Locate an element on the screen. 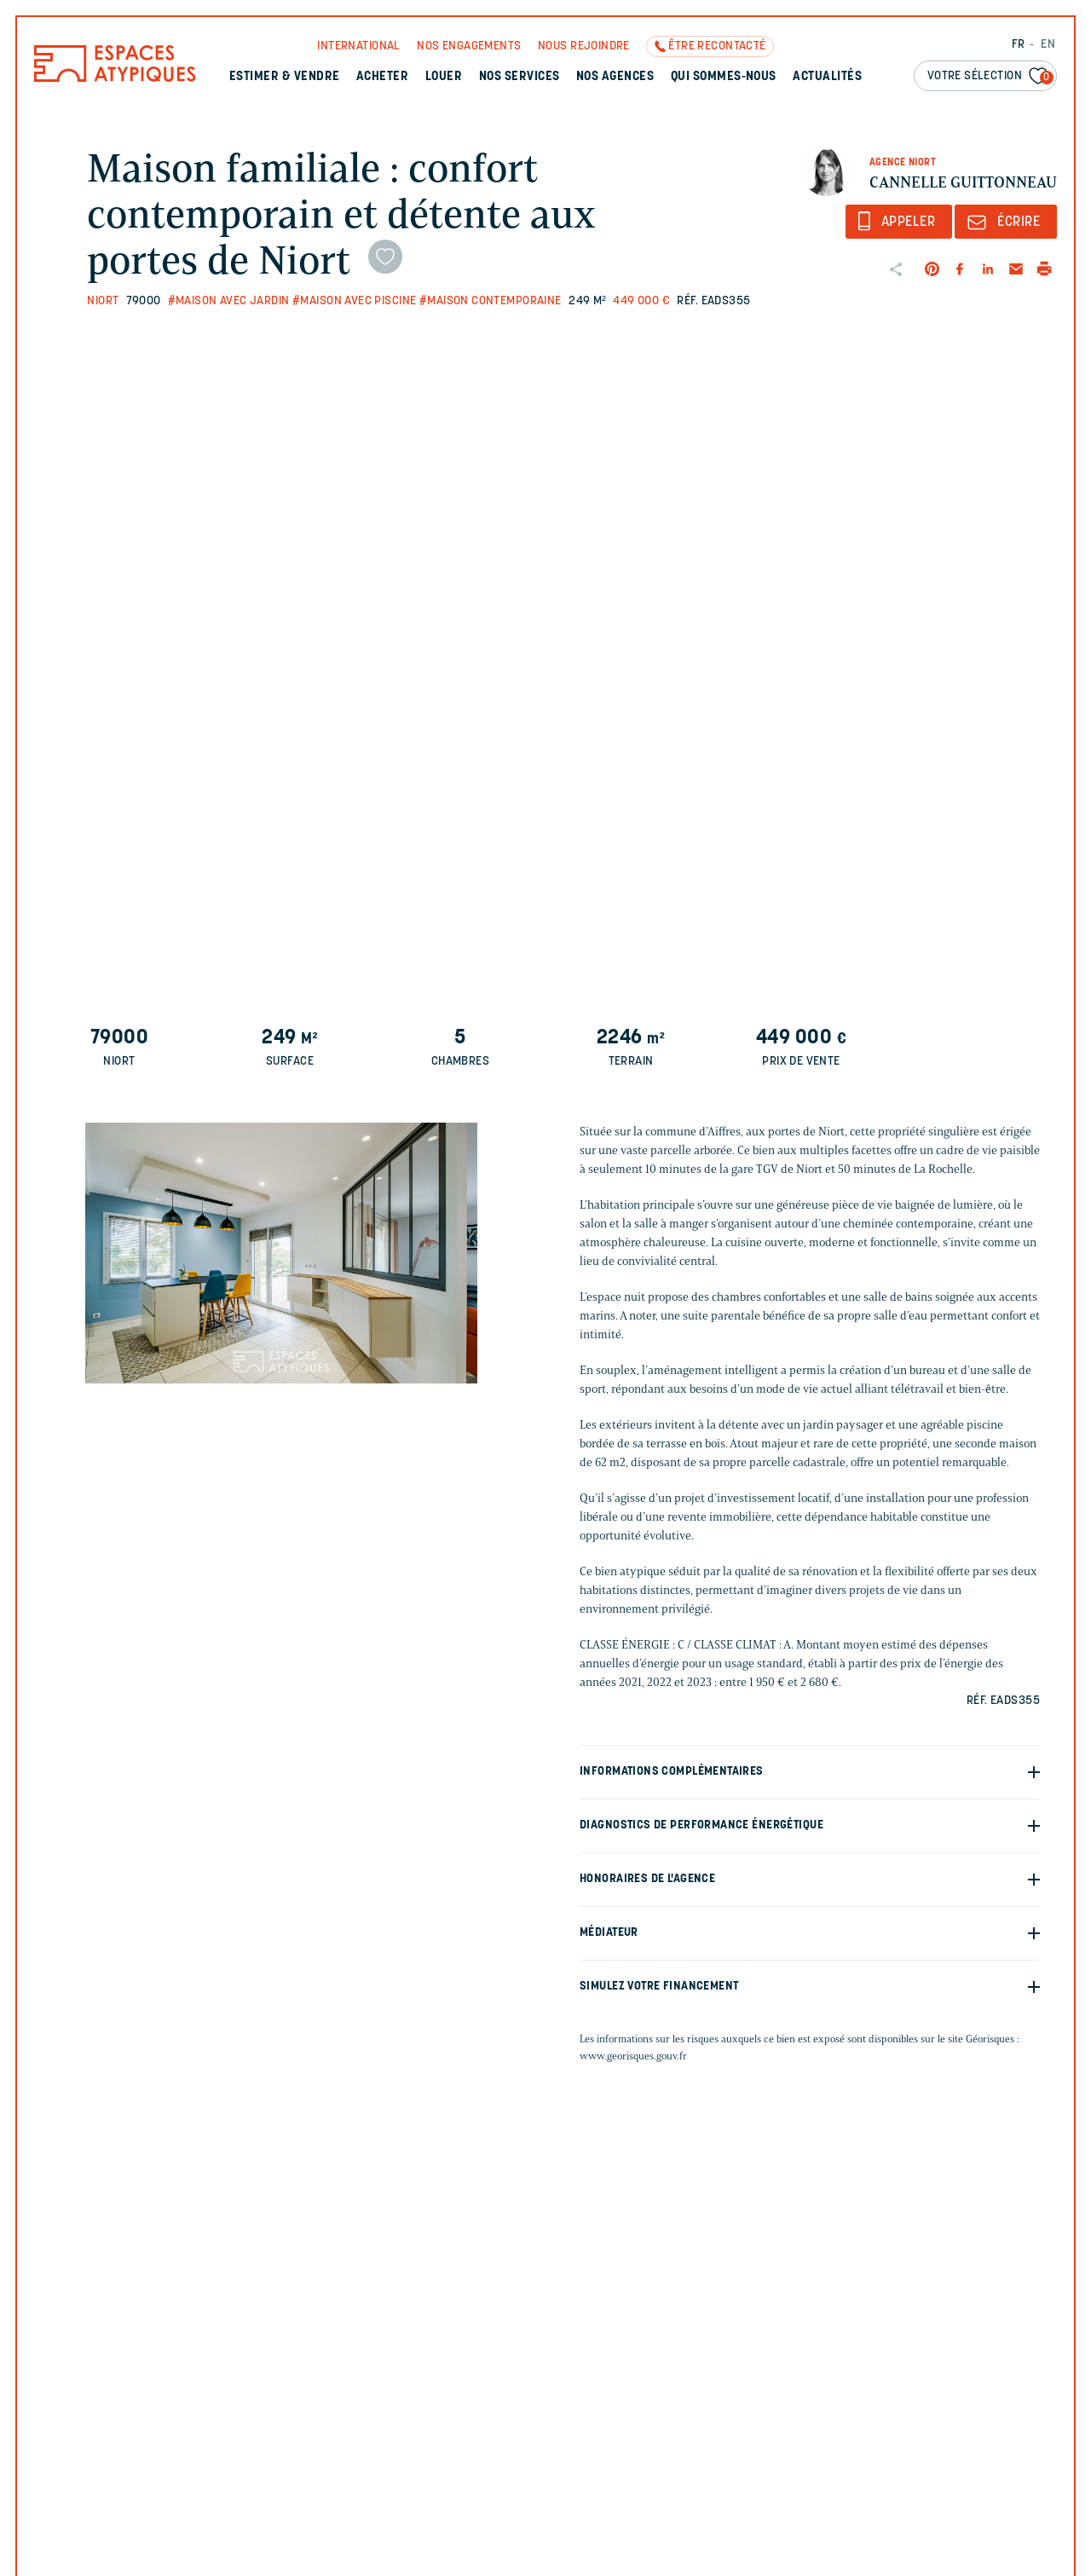 The width and height of the screenshot is (1091, 2576). EN is located at coordinates (1048, 44).